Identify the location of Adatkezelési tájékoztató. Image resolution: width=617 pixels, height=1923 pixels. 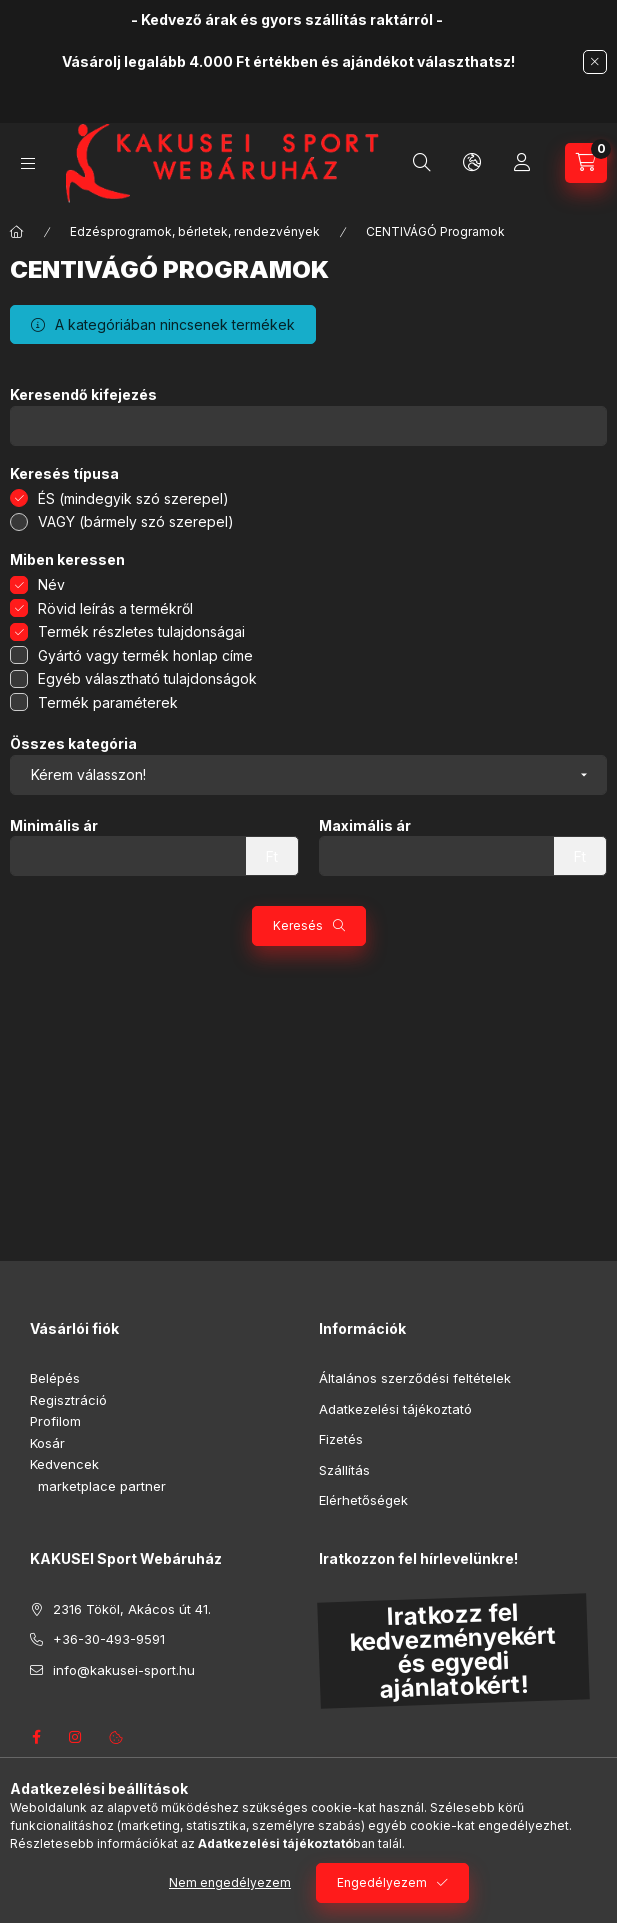
(395, 1409).